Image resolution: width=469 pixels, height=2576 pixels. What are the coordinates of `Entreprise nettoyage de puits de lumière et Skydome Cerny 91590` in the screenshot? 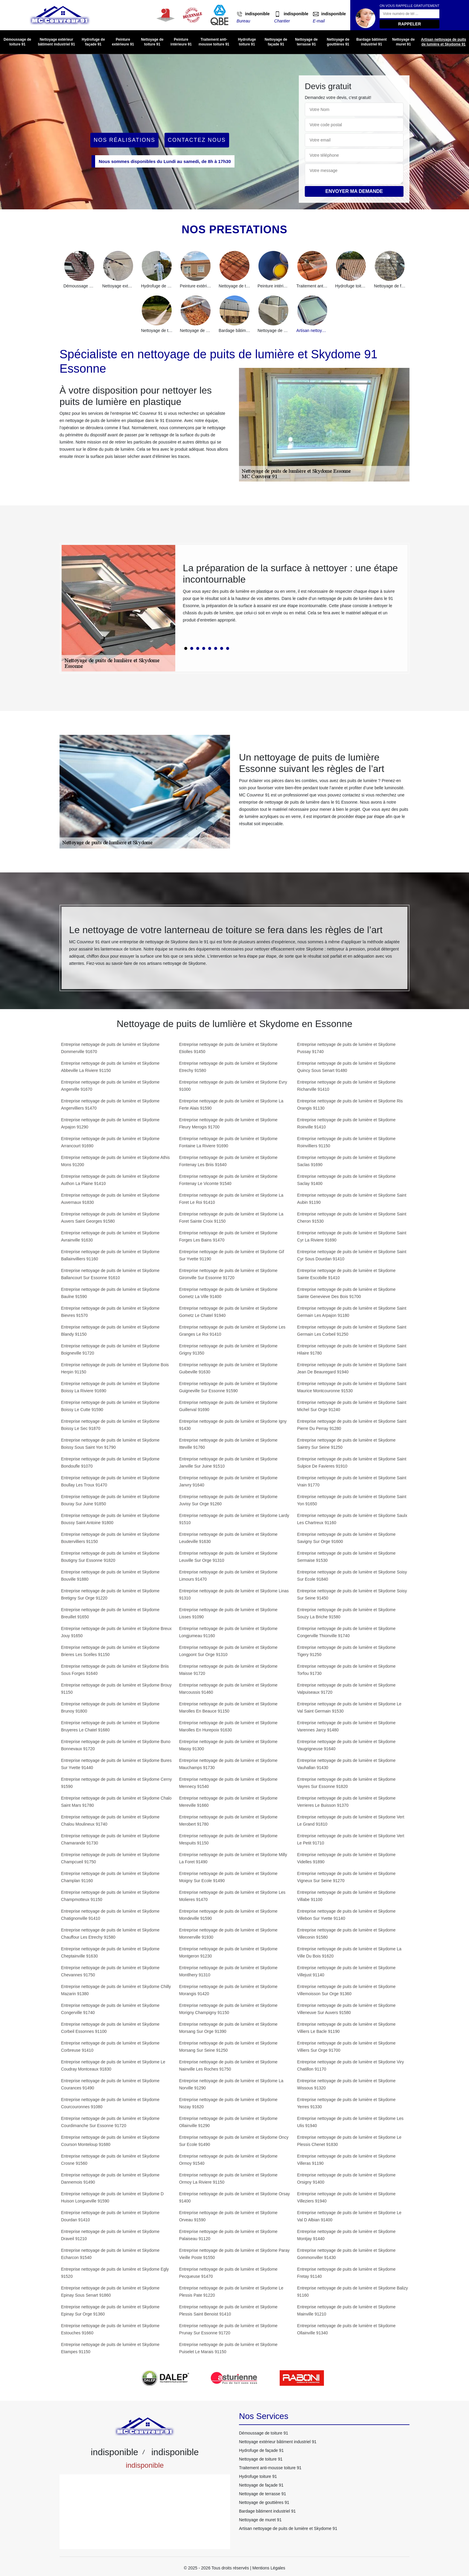 It's located at (116, 1783).